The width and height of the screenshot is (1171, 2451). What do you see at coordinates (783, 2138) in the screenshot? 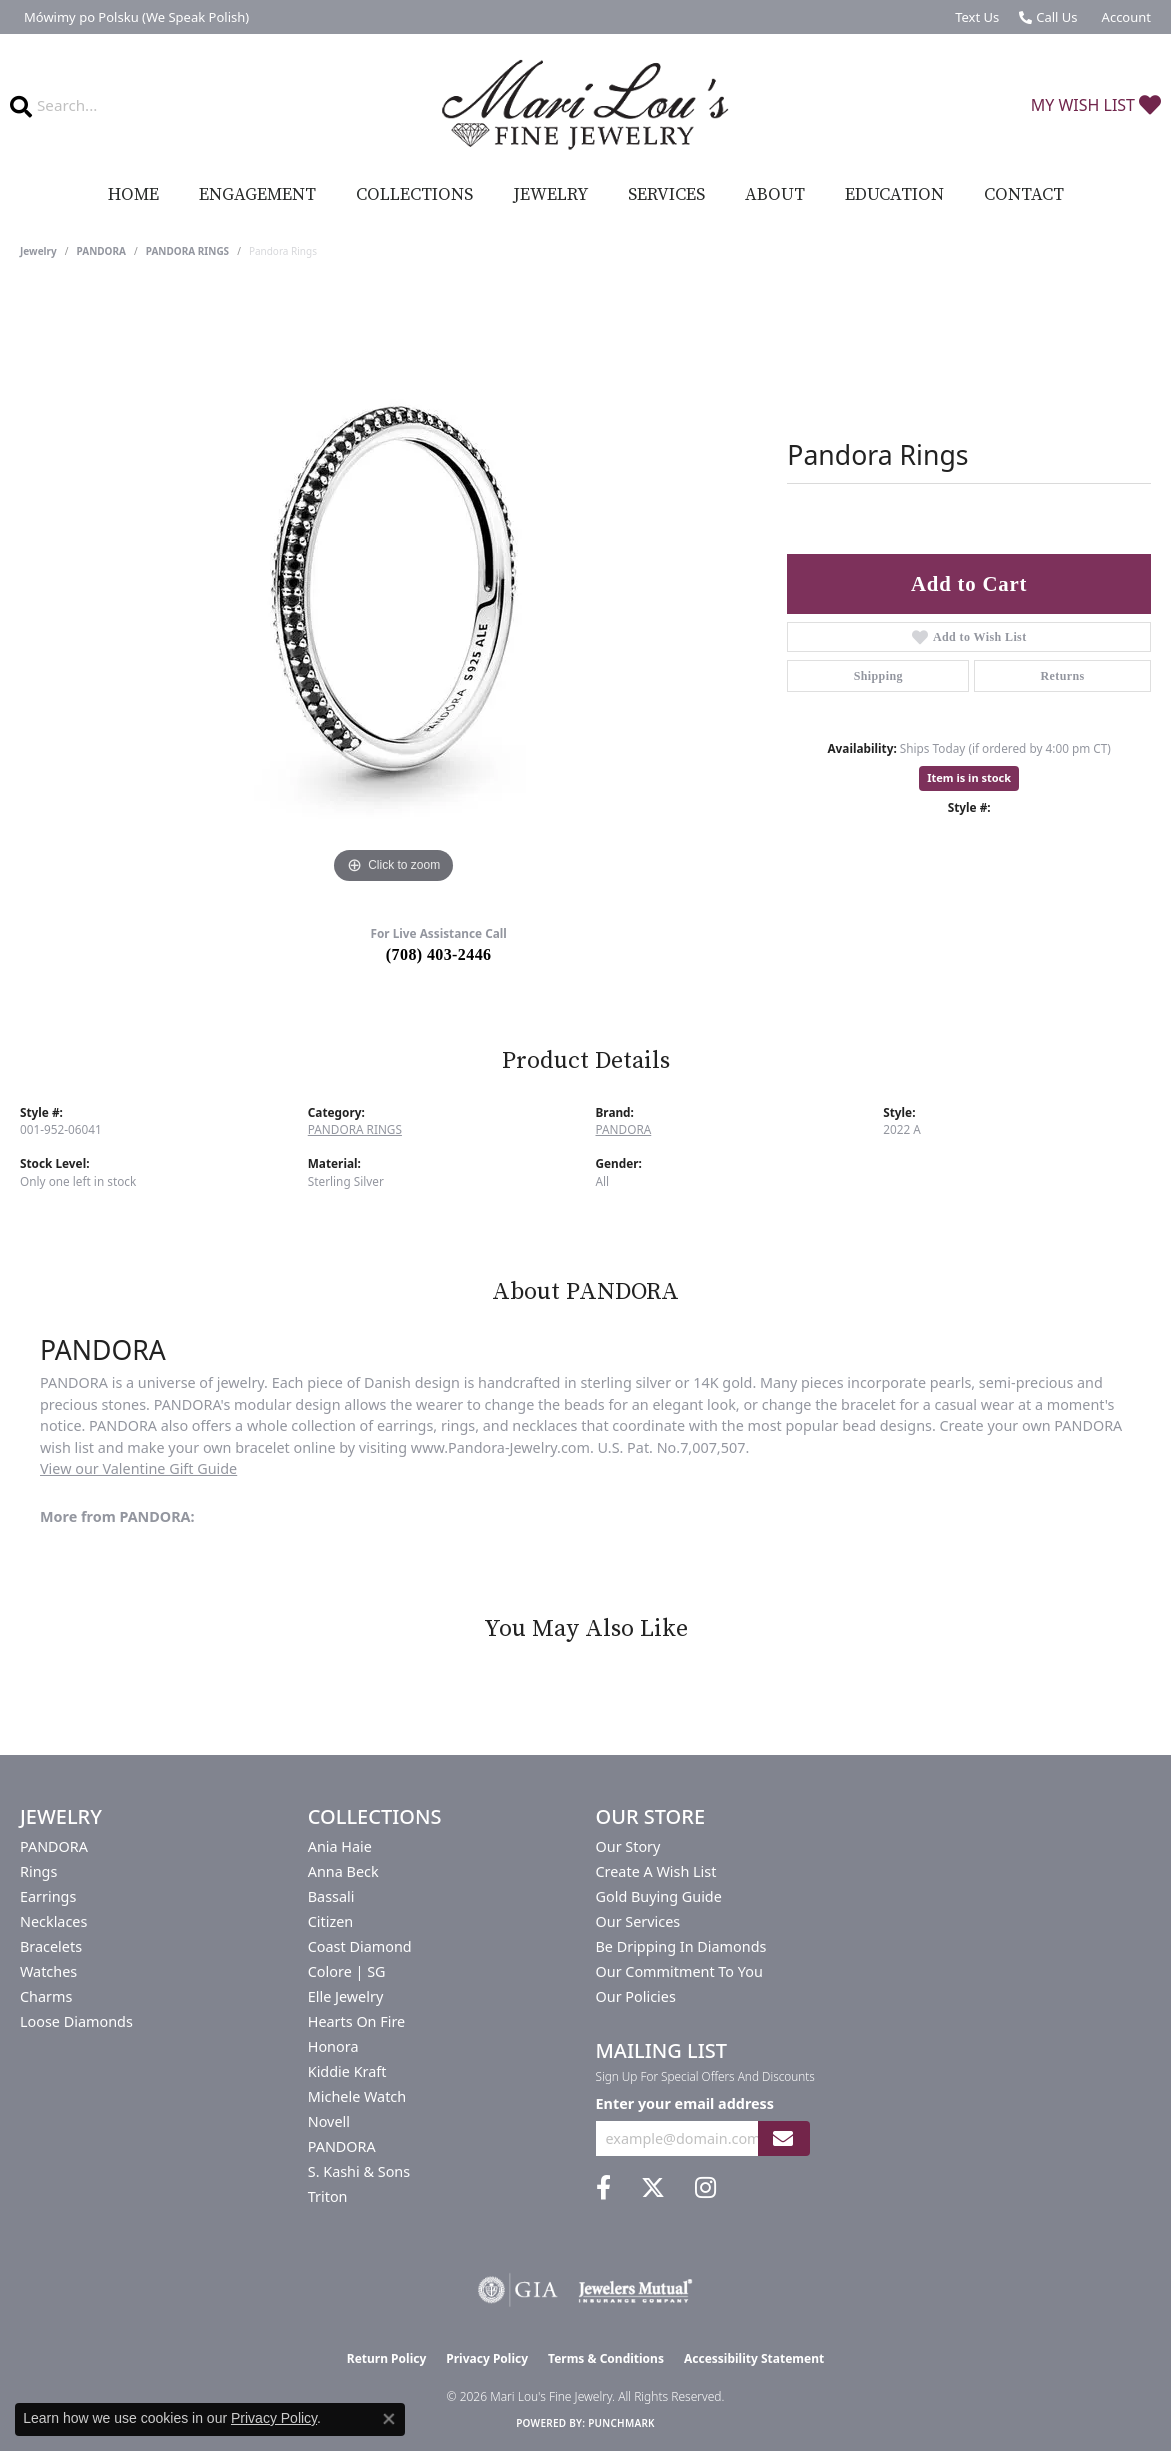
I see `[subscribe to newsletter]` at bounding box center [783, 2138].